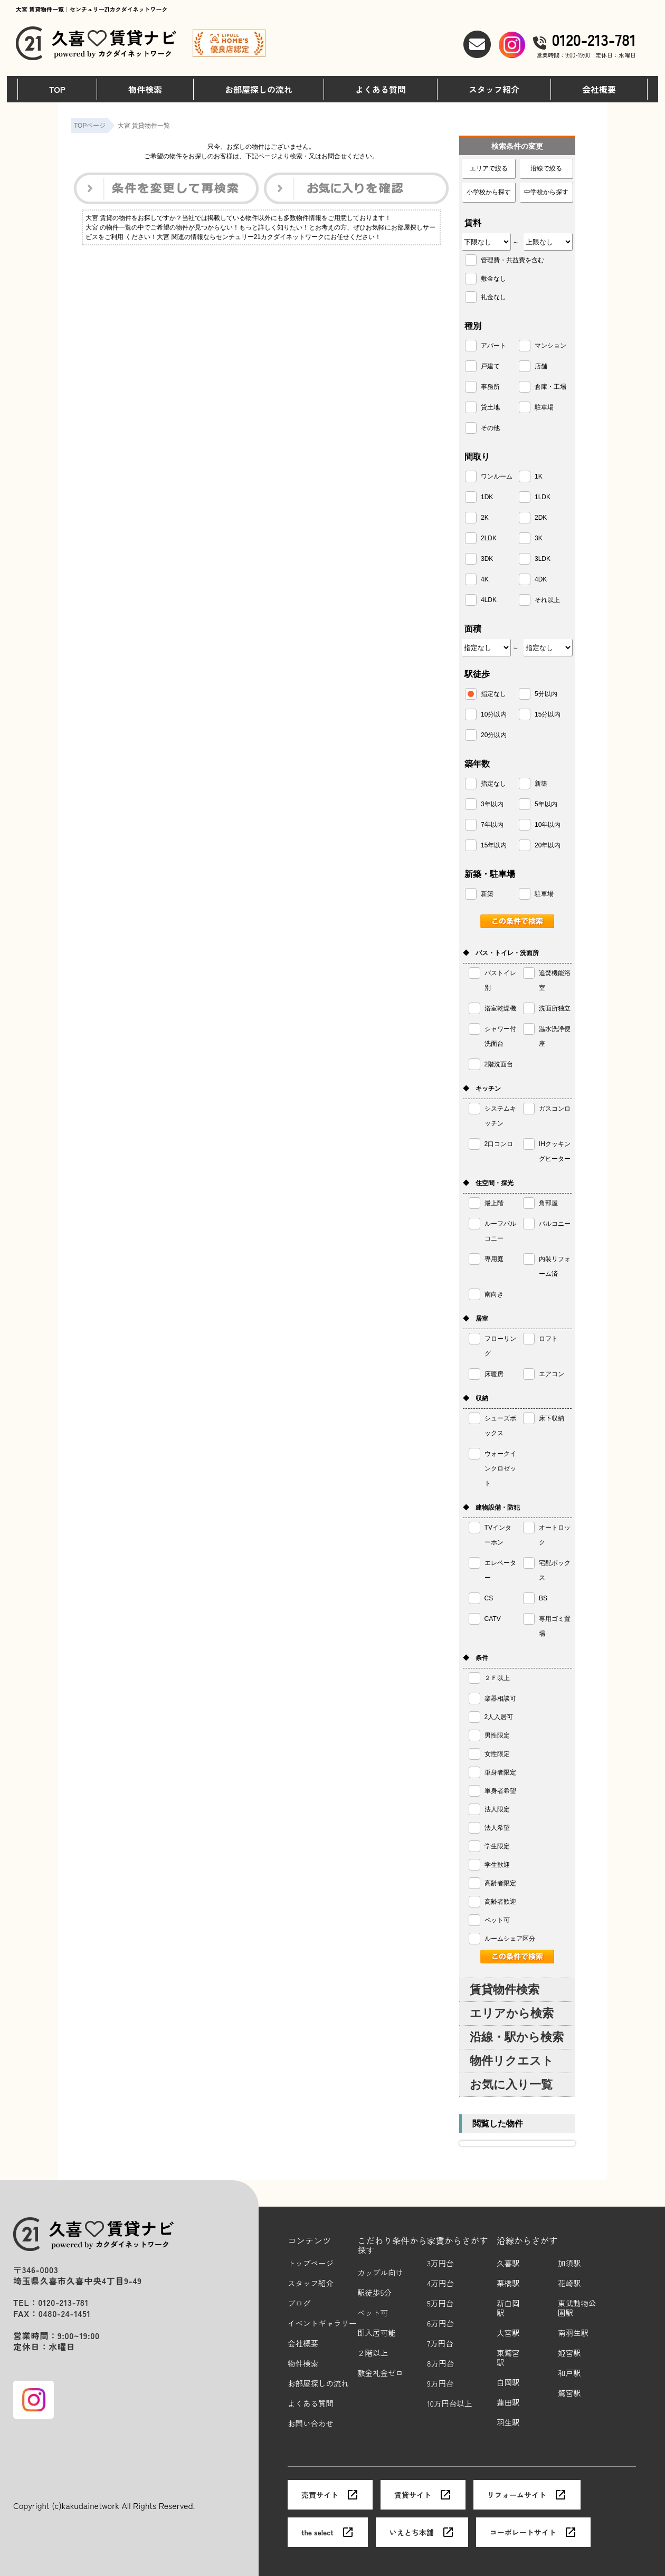 The image size is (665, 2576). Describe the element at coordinates (440, 2324) in the screenshot. I see `6万円台` at that location.